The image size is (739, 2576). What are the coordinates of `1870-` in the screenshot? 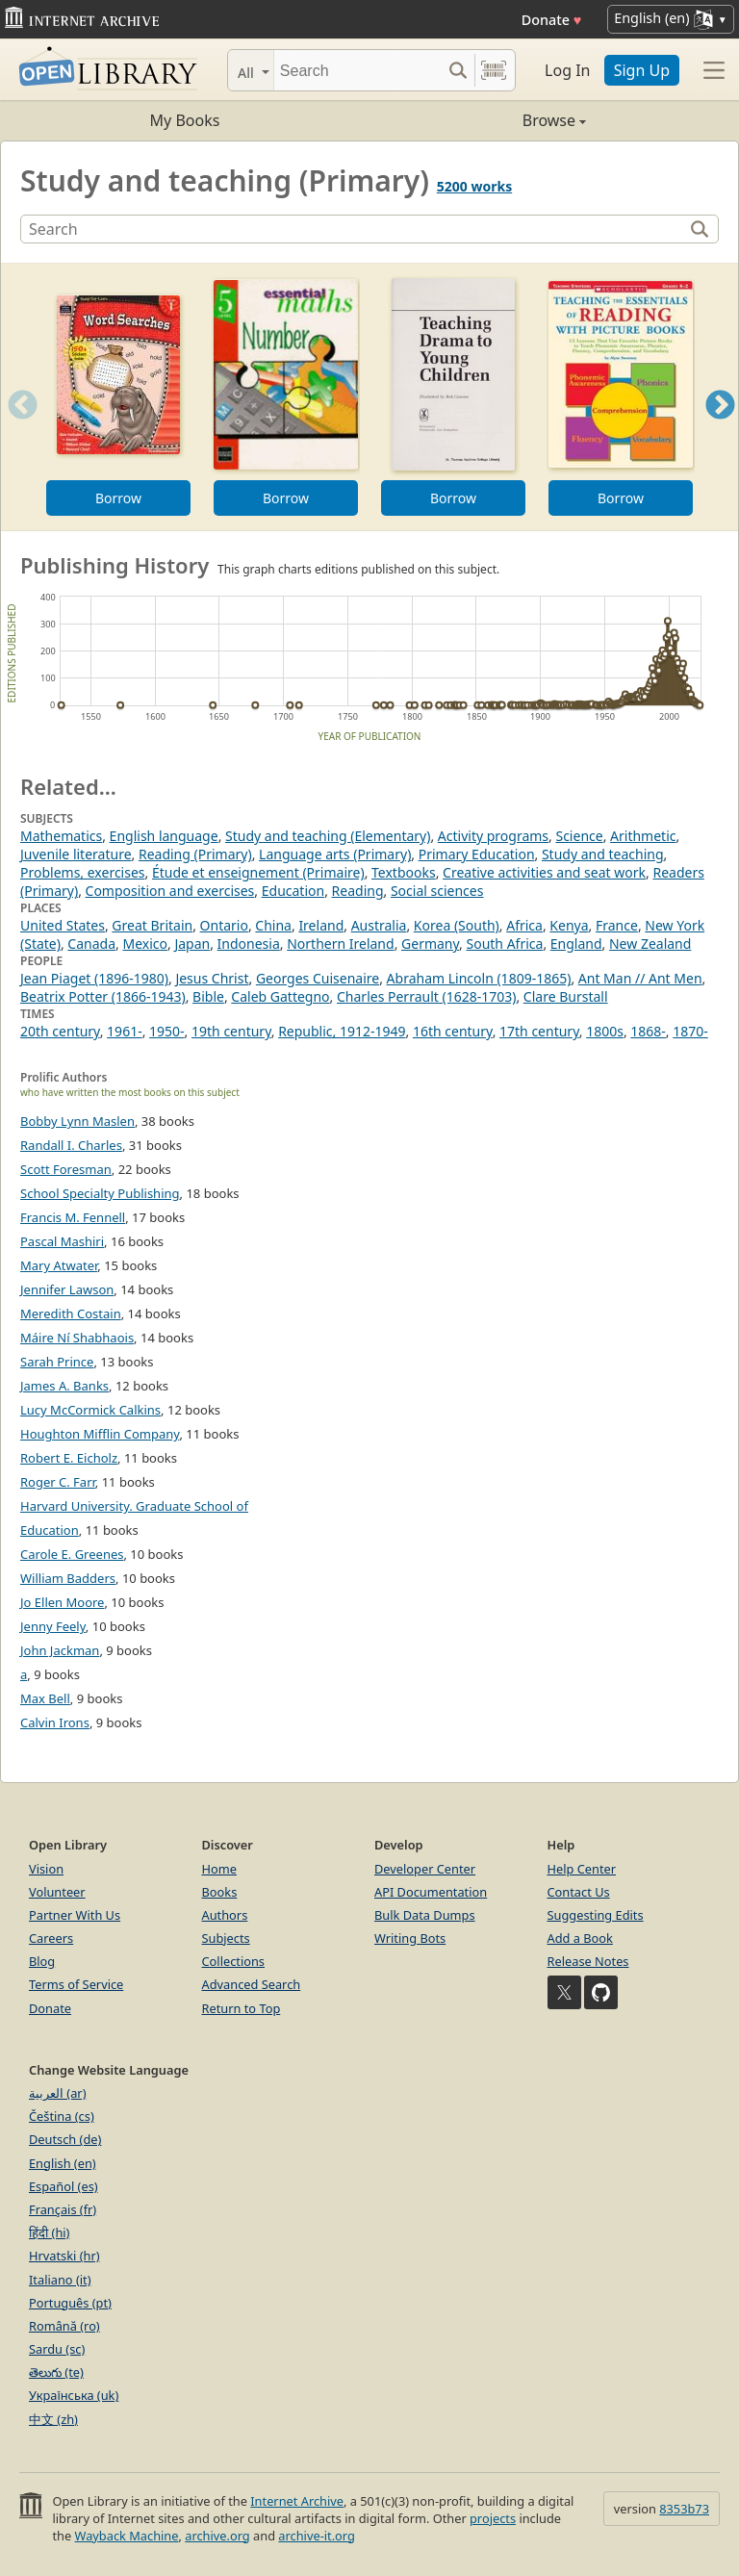 It's located at (690, 1031).